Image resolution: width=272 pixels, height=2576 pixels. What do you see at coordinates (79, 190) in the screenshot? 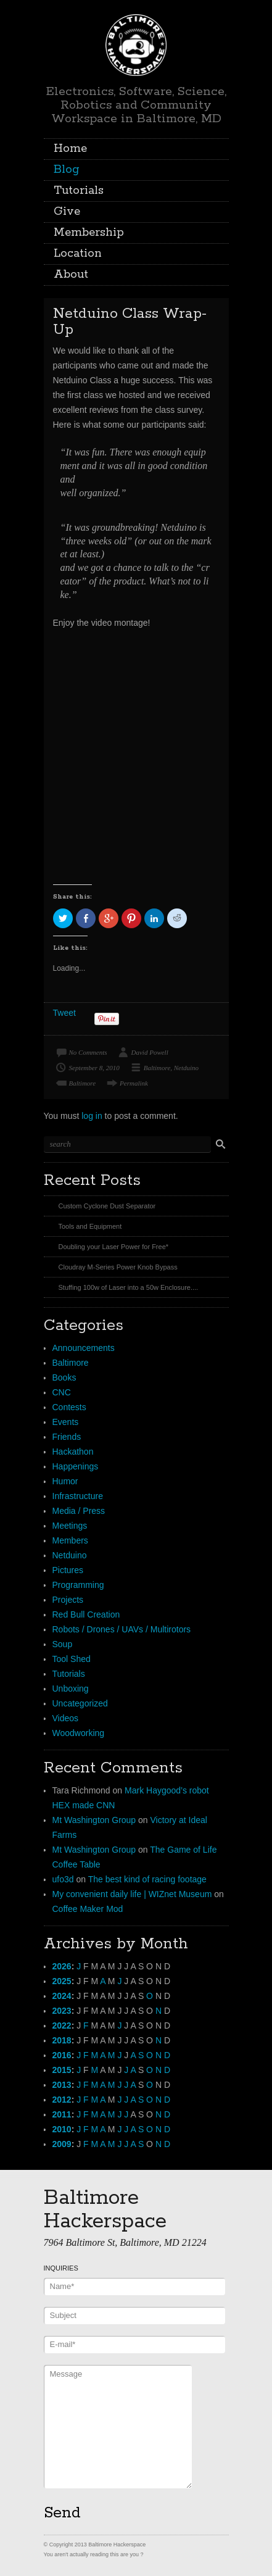
I see `Tutorials` at bounding box center [79, 190].